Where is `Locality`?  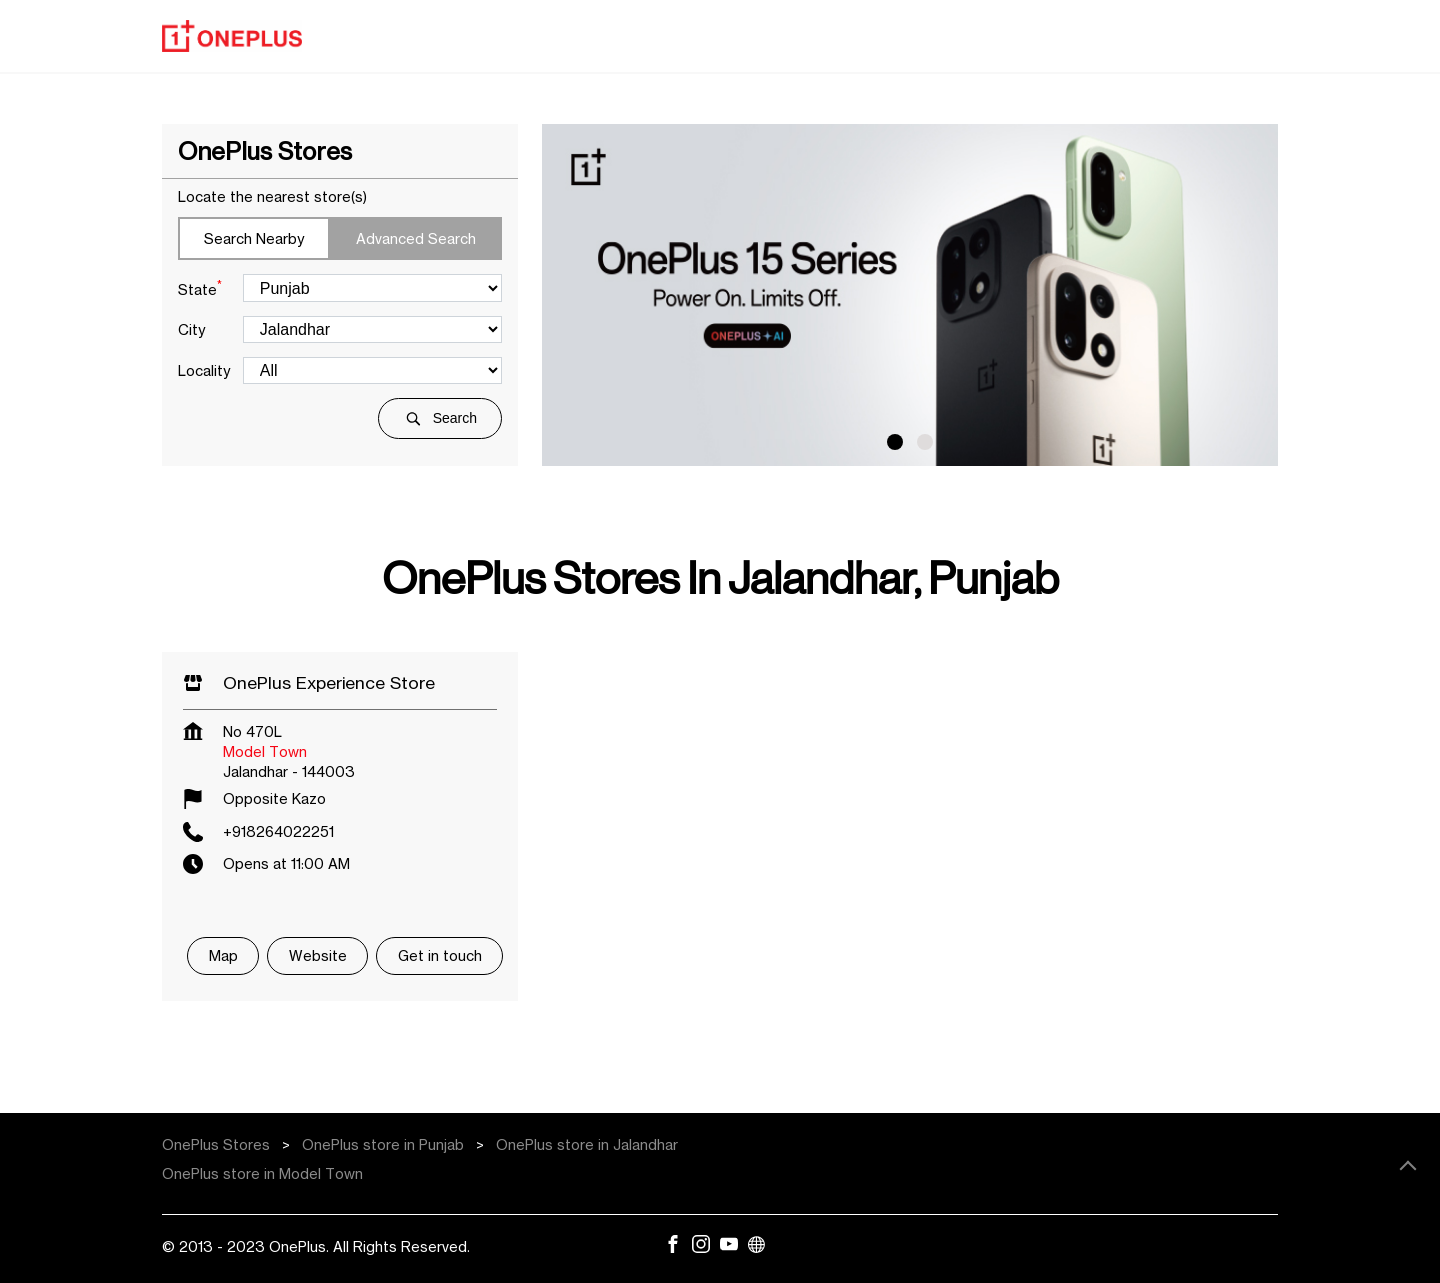
Locality is located at coordinates (204, 370).